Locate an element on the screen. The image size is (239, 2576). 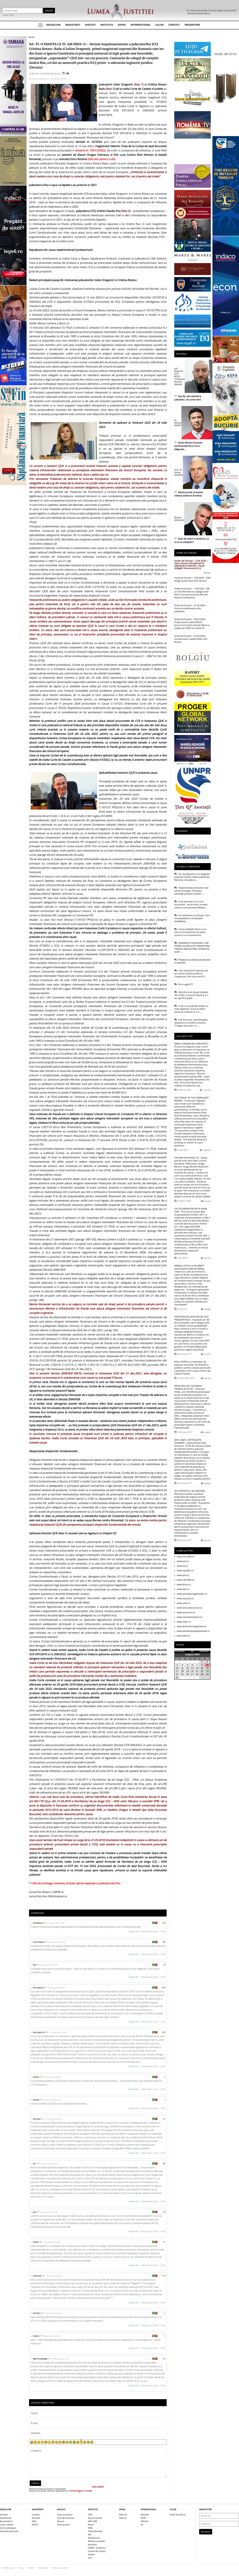
Cazul avocatului is located at coordinates (64, 2515).